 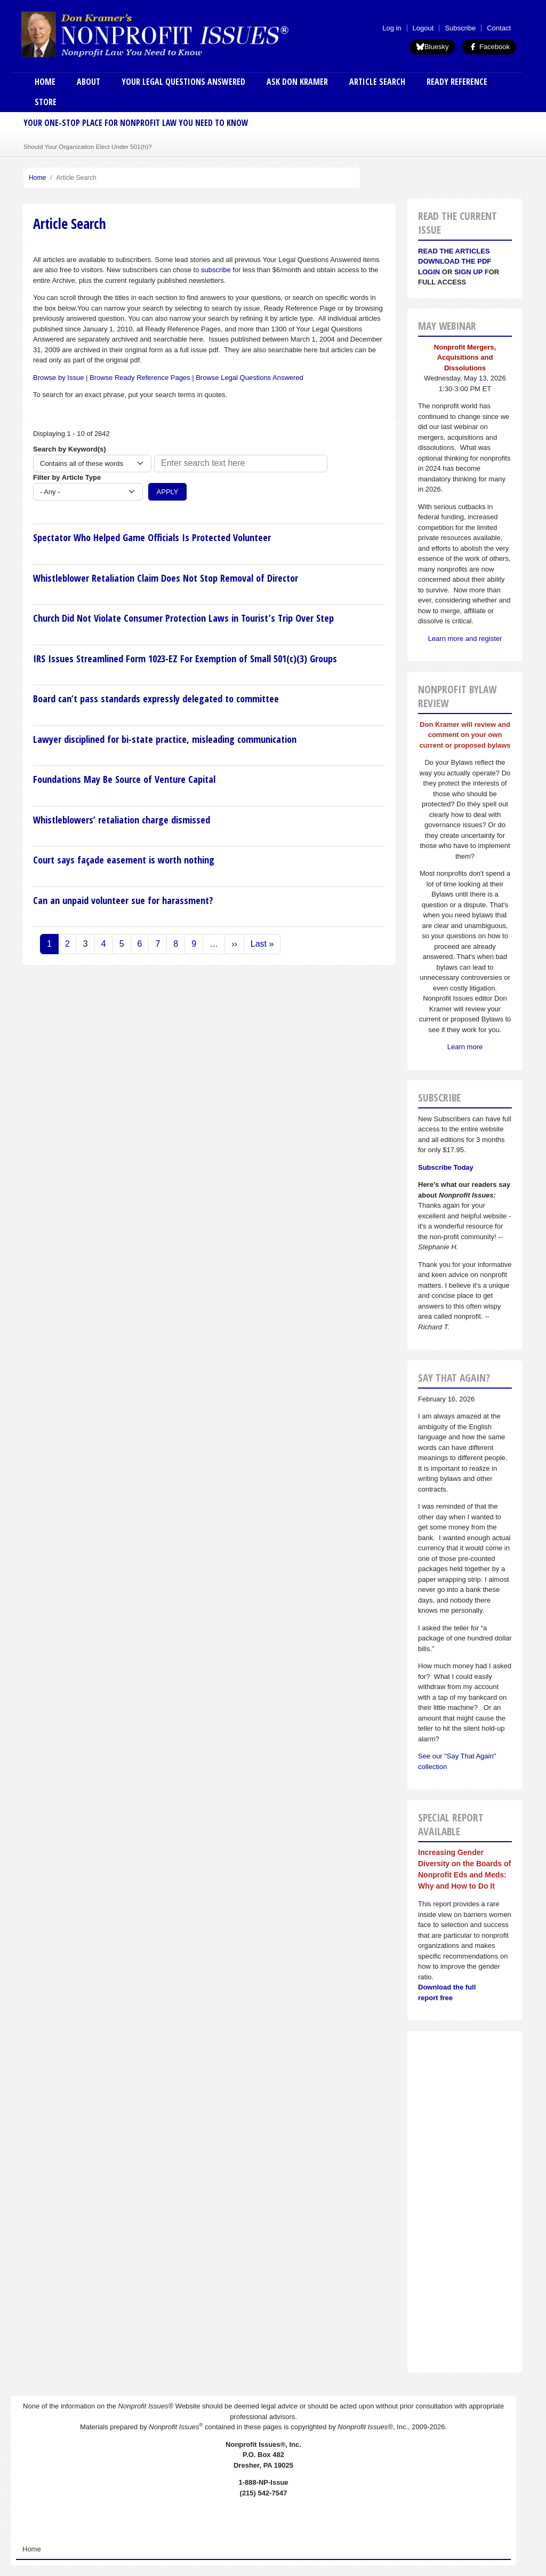 What do you see at coordinates (58, 378) in the screenshot?
I see `Browse by Issue` at bounding box center [58, 378].